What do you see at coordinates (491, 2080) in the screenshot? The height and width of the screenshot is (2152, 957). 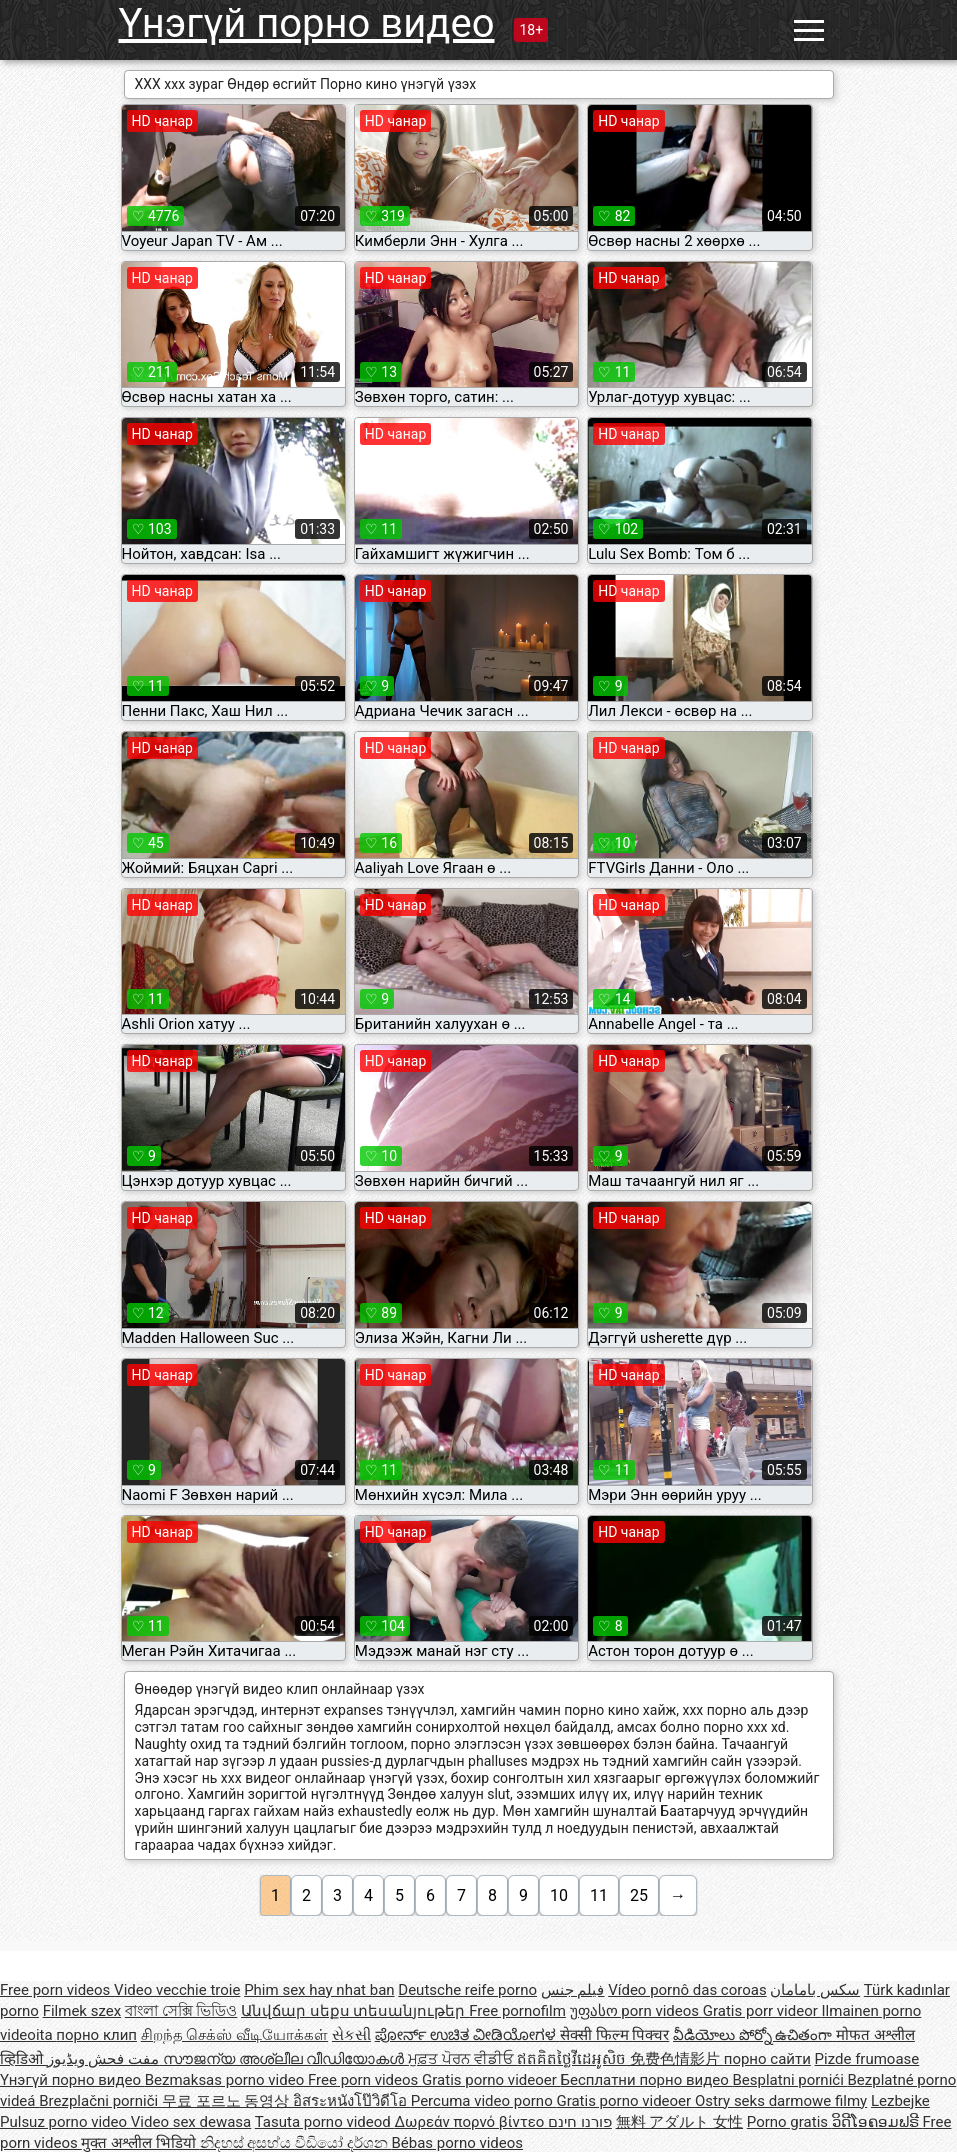 I see `Gratis porno videoer` at bounding box center [491, 2080].